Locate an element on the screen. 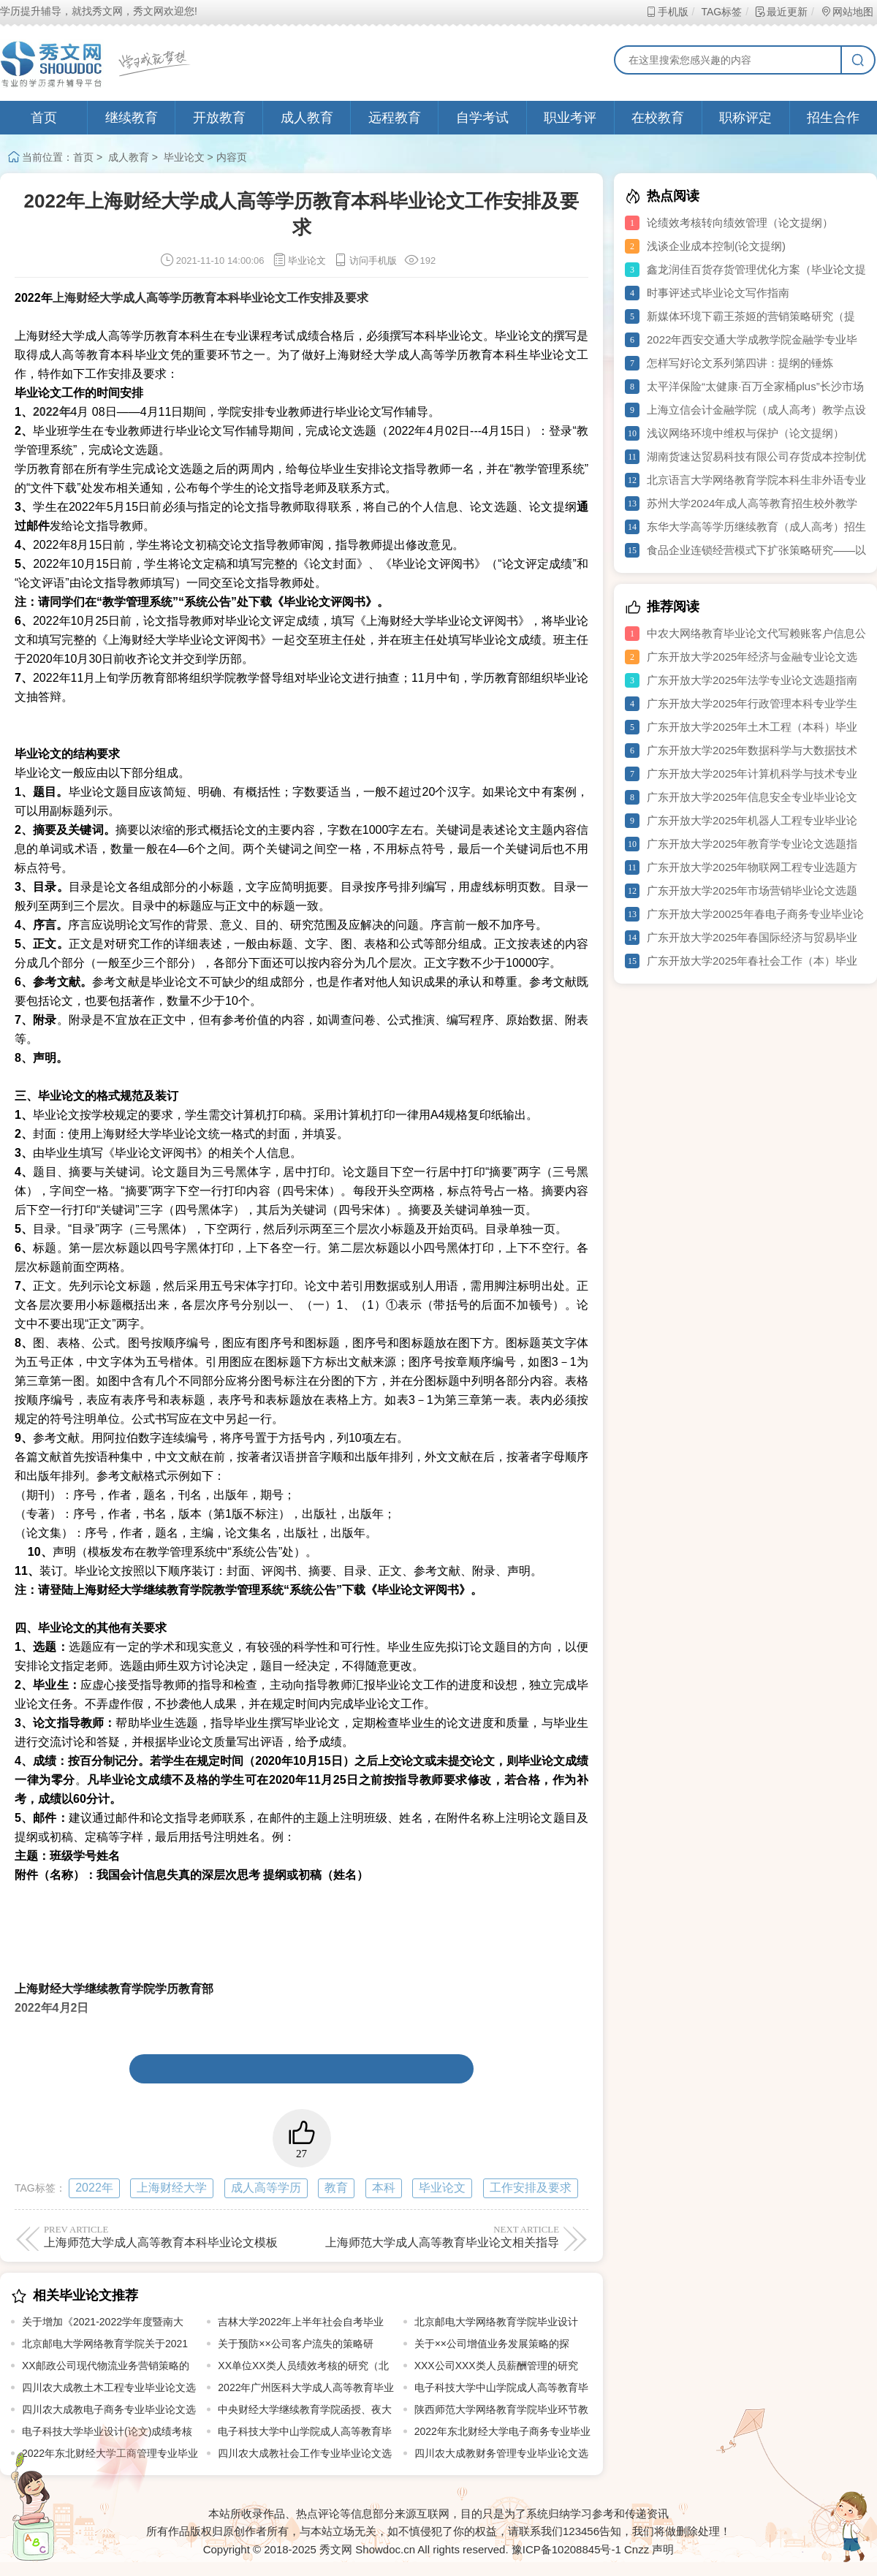 The width and height of the screenshot is (877, 2576). 自学考试 is located at coordinates (482, 117).